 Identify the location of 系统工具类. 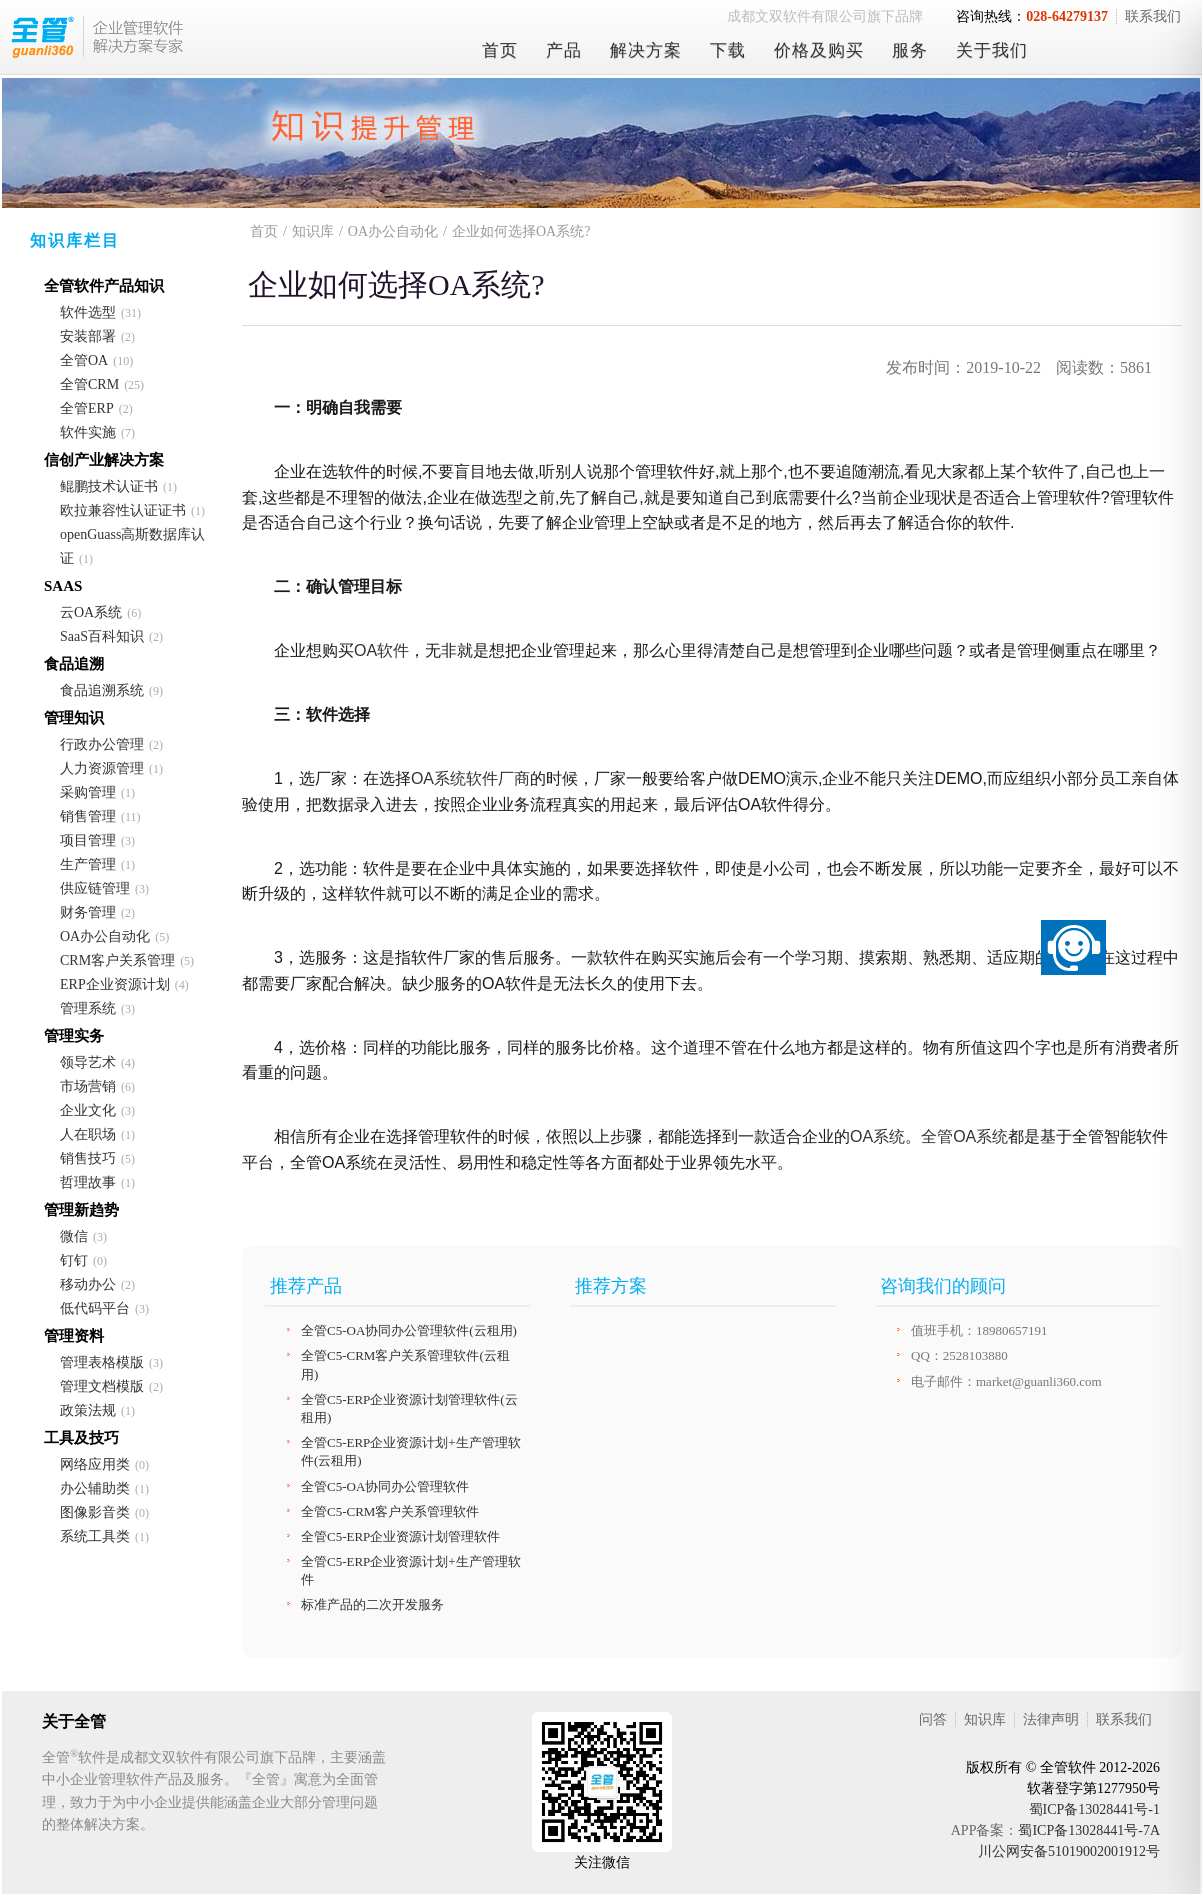
(95, 1536).